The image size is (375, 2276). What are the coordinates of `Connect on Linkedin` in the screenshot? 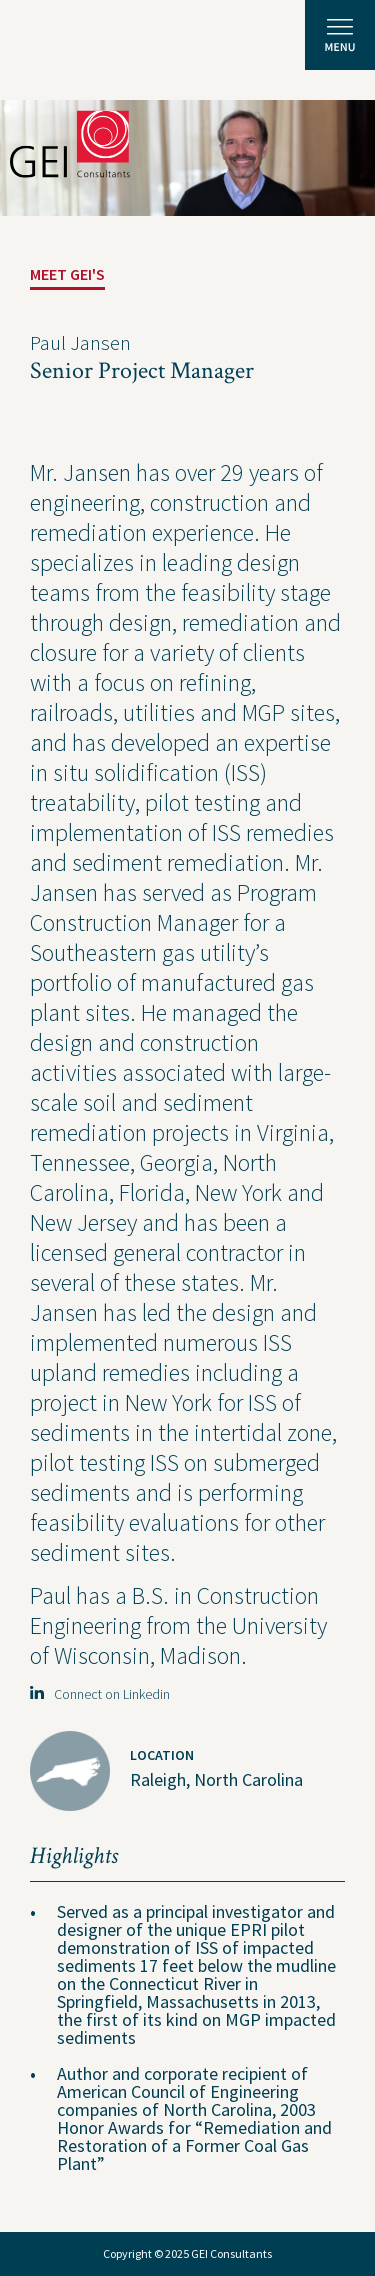 It's located at (100, 1694).